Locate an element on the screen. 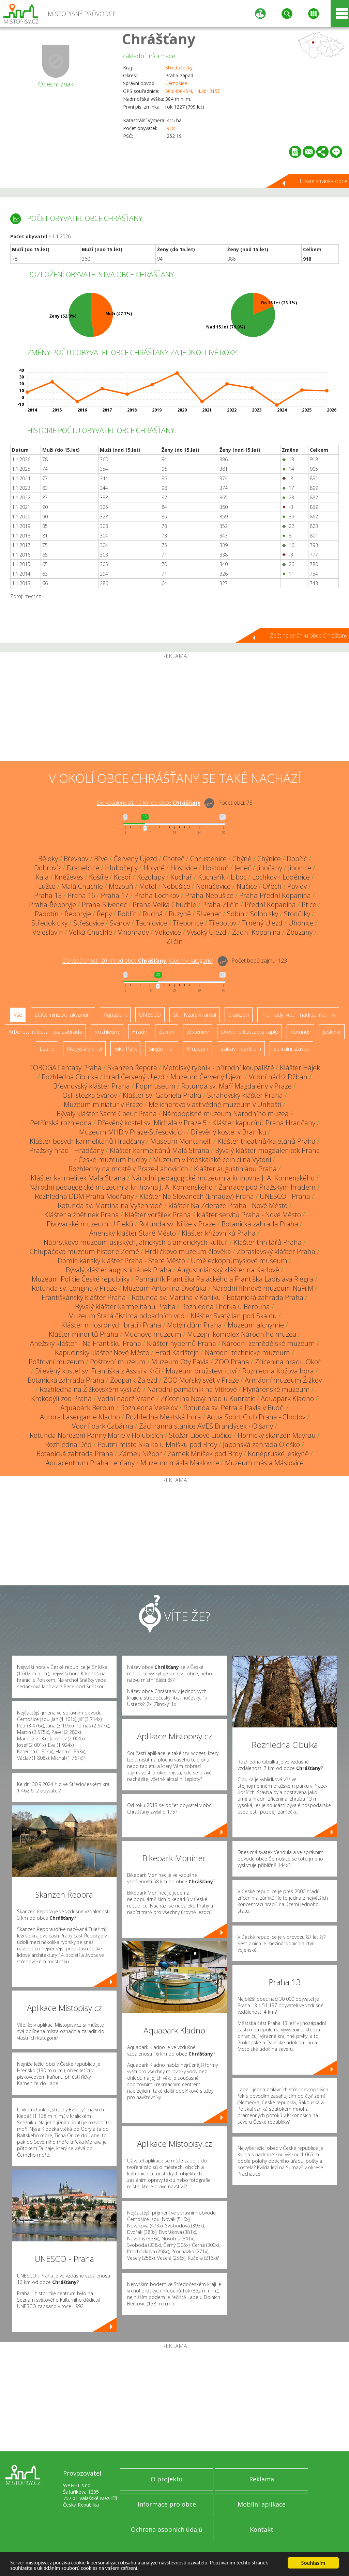  Praha-Zličín is located at coordinates (220, 904).